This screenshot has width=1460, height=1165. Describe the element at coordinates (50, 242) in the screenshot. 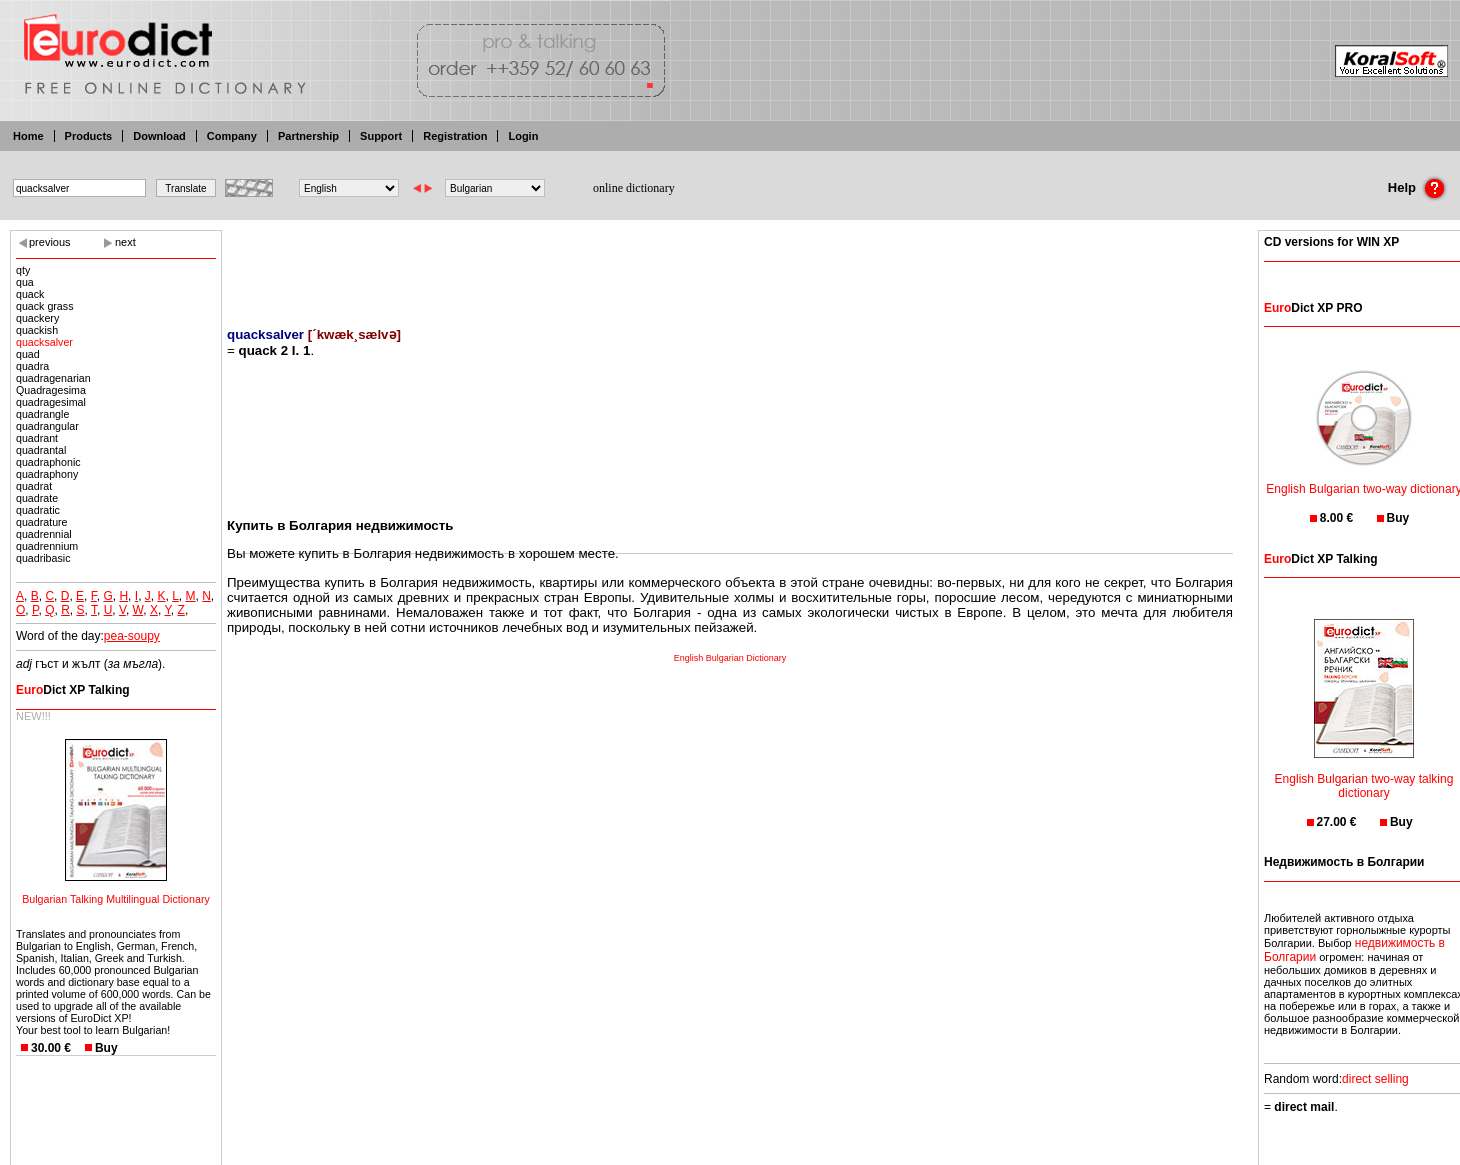

I see `previous` at that location.